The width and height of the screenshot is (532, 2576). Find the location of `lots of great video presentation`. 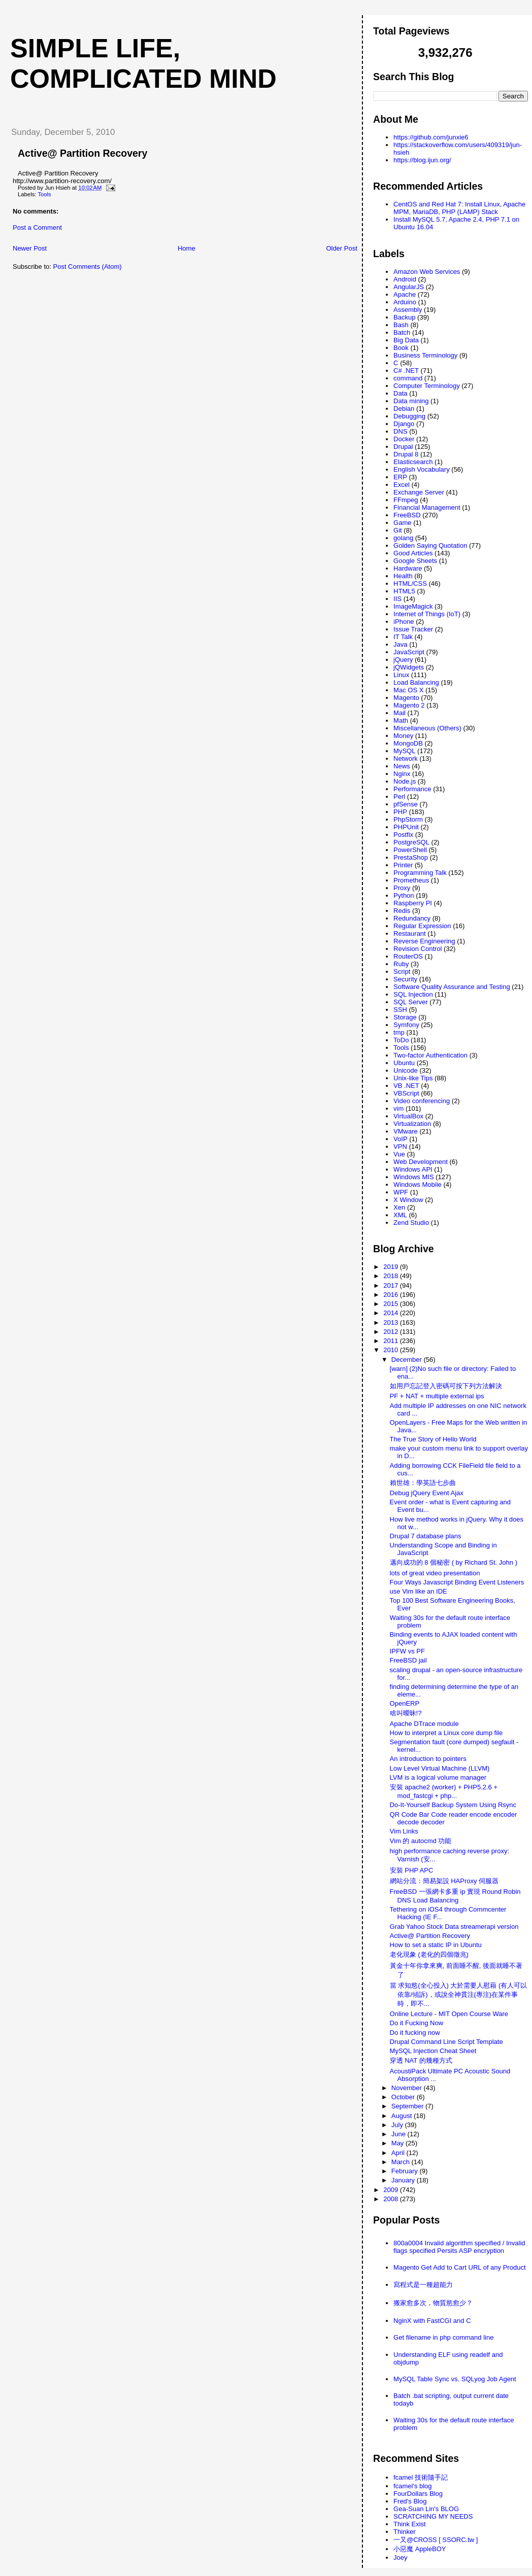

lots of great video presentation is located at coordinates (435, 1573).